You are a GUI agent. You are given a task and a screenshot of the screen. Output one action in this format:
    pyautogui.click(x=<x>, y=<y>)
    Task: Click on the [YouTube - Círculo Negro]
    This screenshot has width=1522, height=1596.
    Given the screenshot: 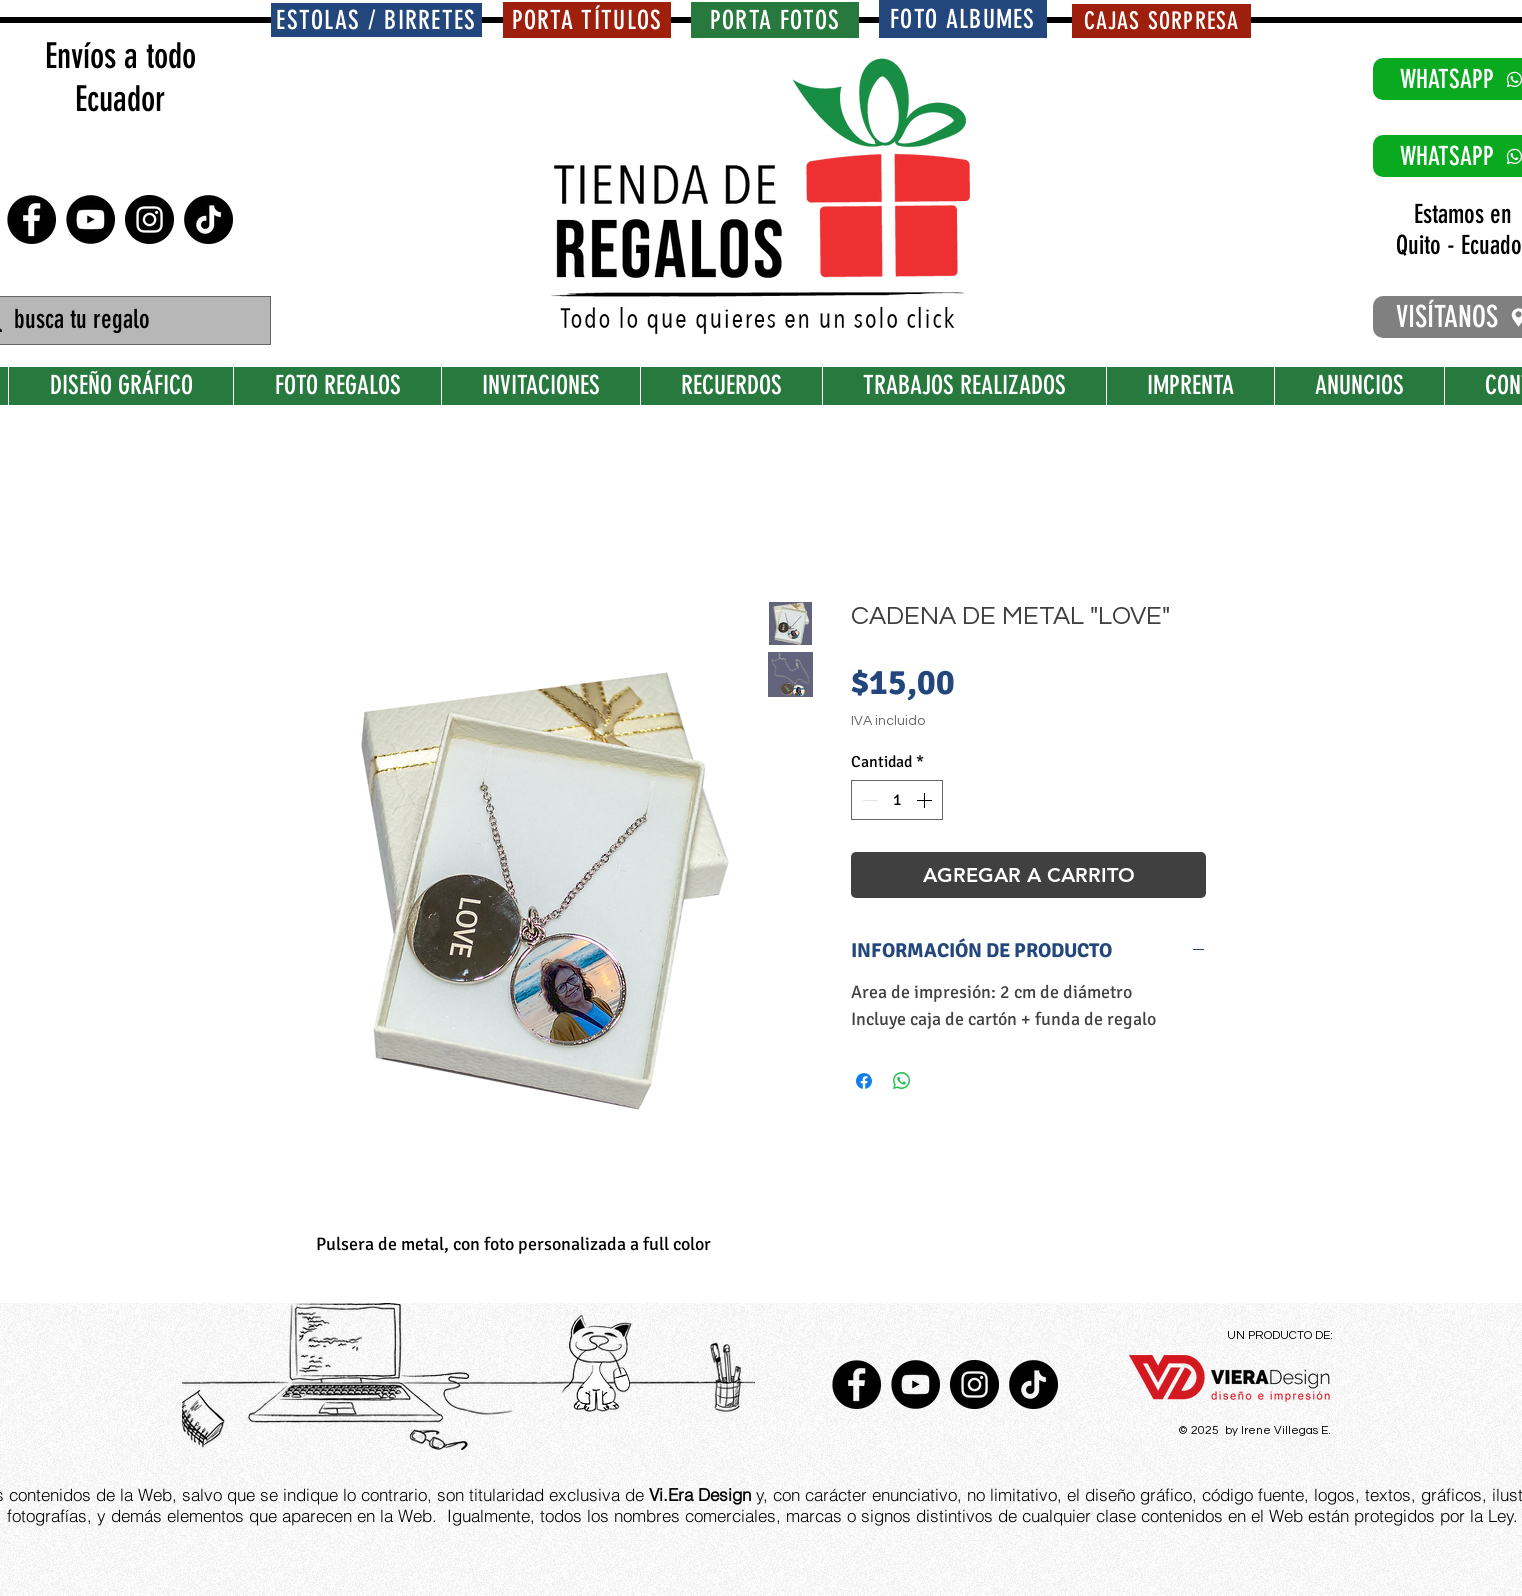 What is the action you would take?
    pyautogui.click(x=90, y=219)
    